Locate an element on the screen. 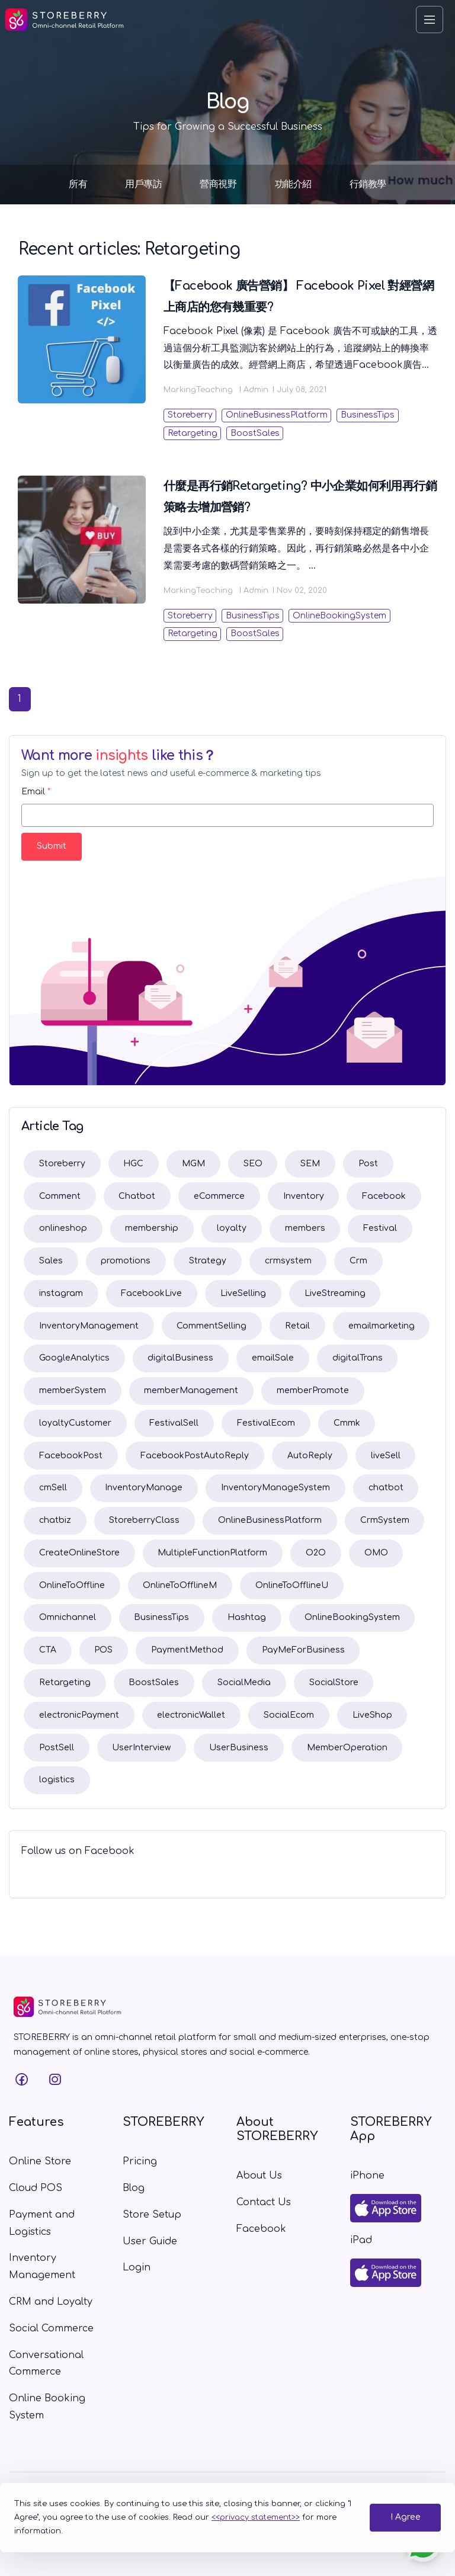  LiveStreaming is located at coordinates (335, 1293).